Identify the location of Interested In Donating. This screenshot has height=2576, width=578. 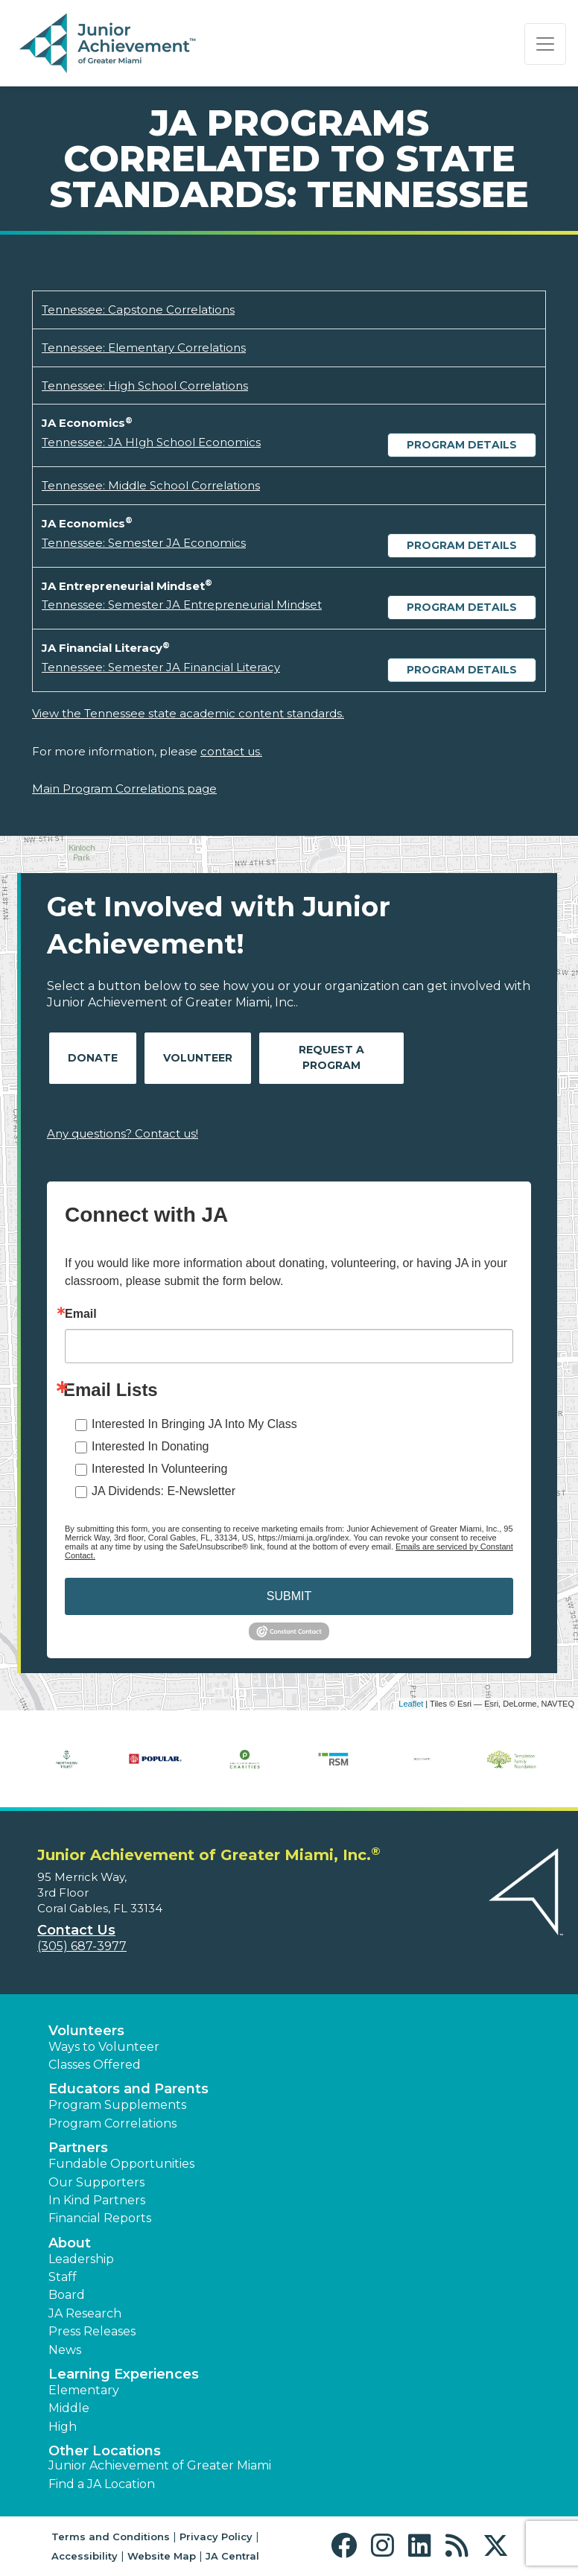
(150, 1446).